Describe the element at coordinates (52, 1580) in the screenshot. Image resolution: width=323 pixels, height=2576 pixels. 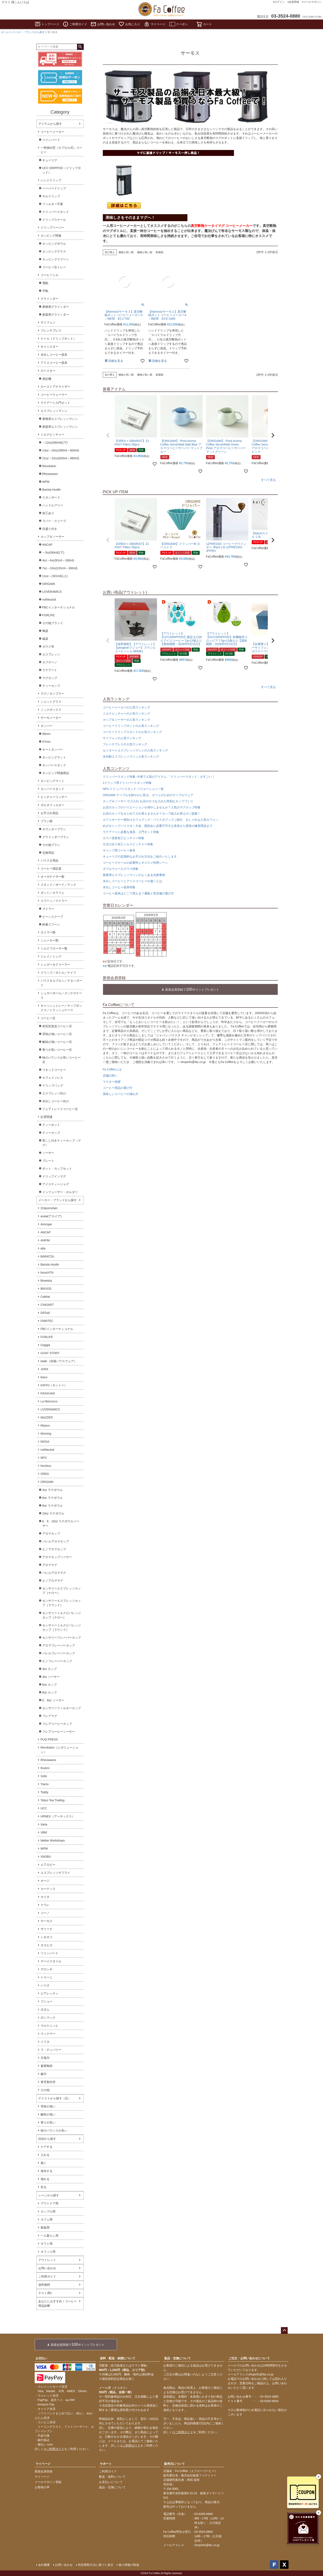
I see `ピノアロママグ` at that location.